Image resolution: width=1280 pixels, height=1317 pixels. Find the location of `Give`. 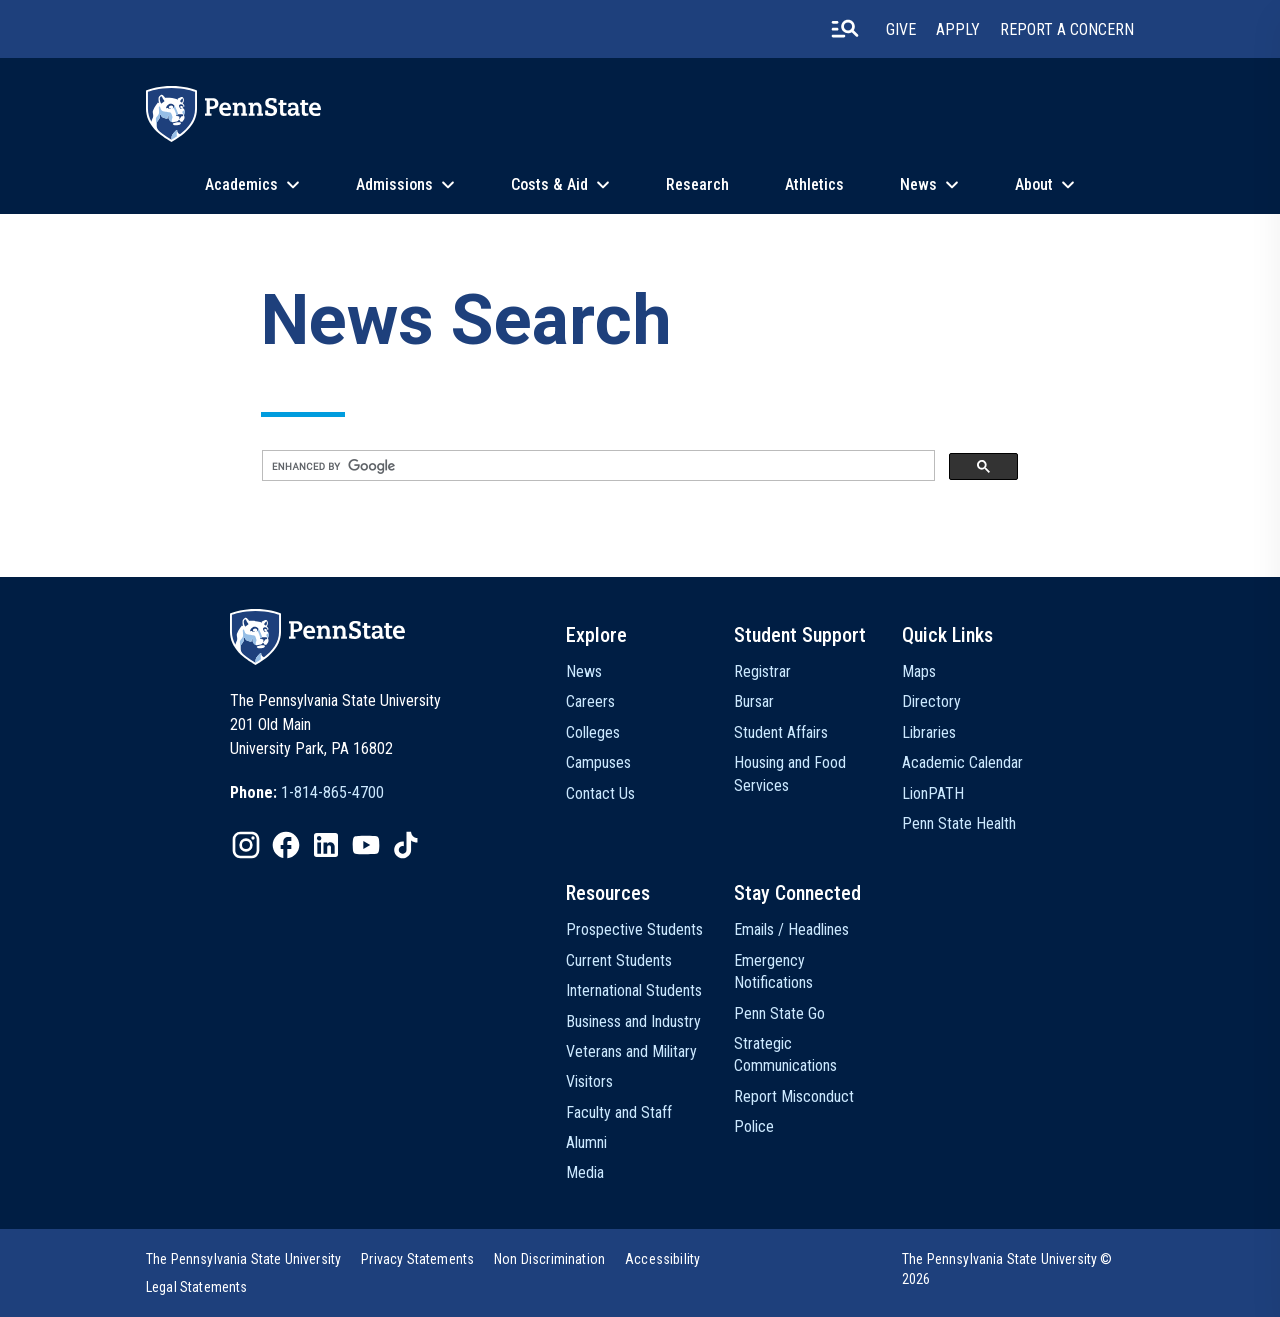

Give is located at coordinates (901, 29).